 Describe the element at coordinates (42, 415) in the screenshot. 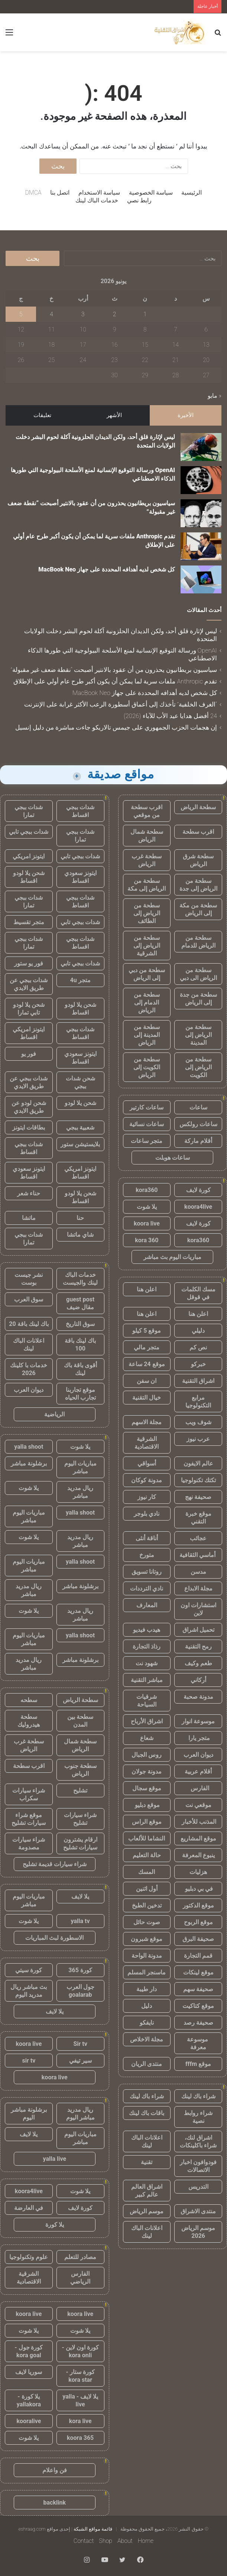

I see `تعليقات` at that location.